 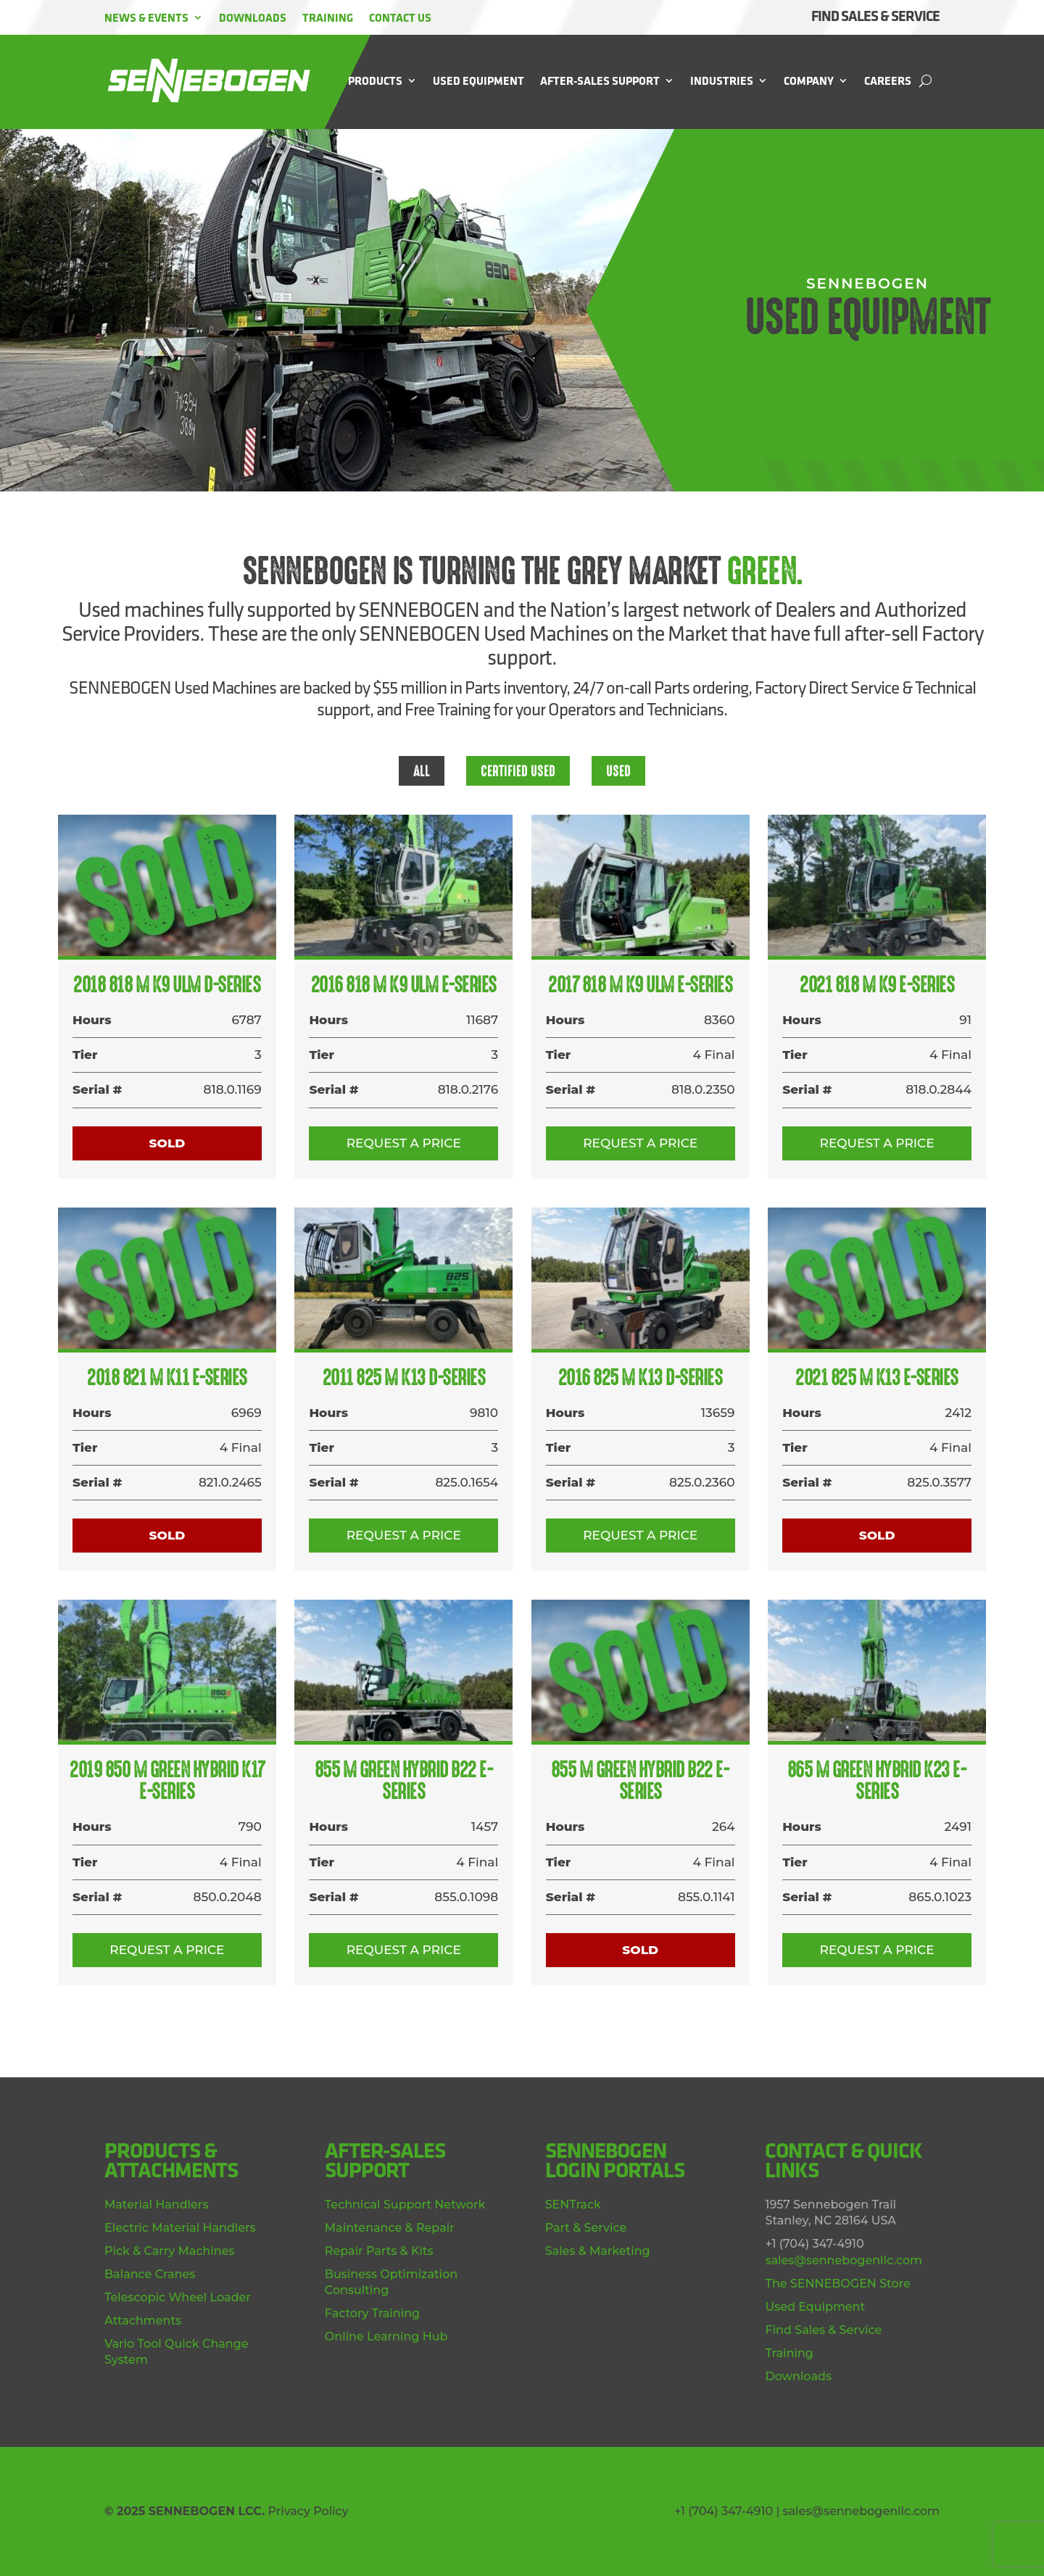 I want to click on 855 M Green Hybrid B22, so click(x=404, y=1781).